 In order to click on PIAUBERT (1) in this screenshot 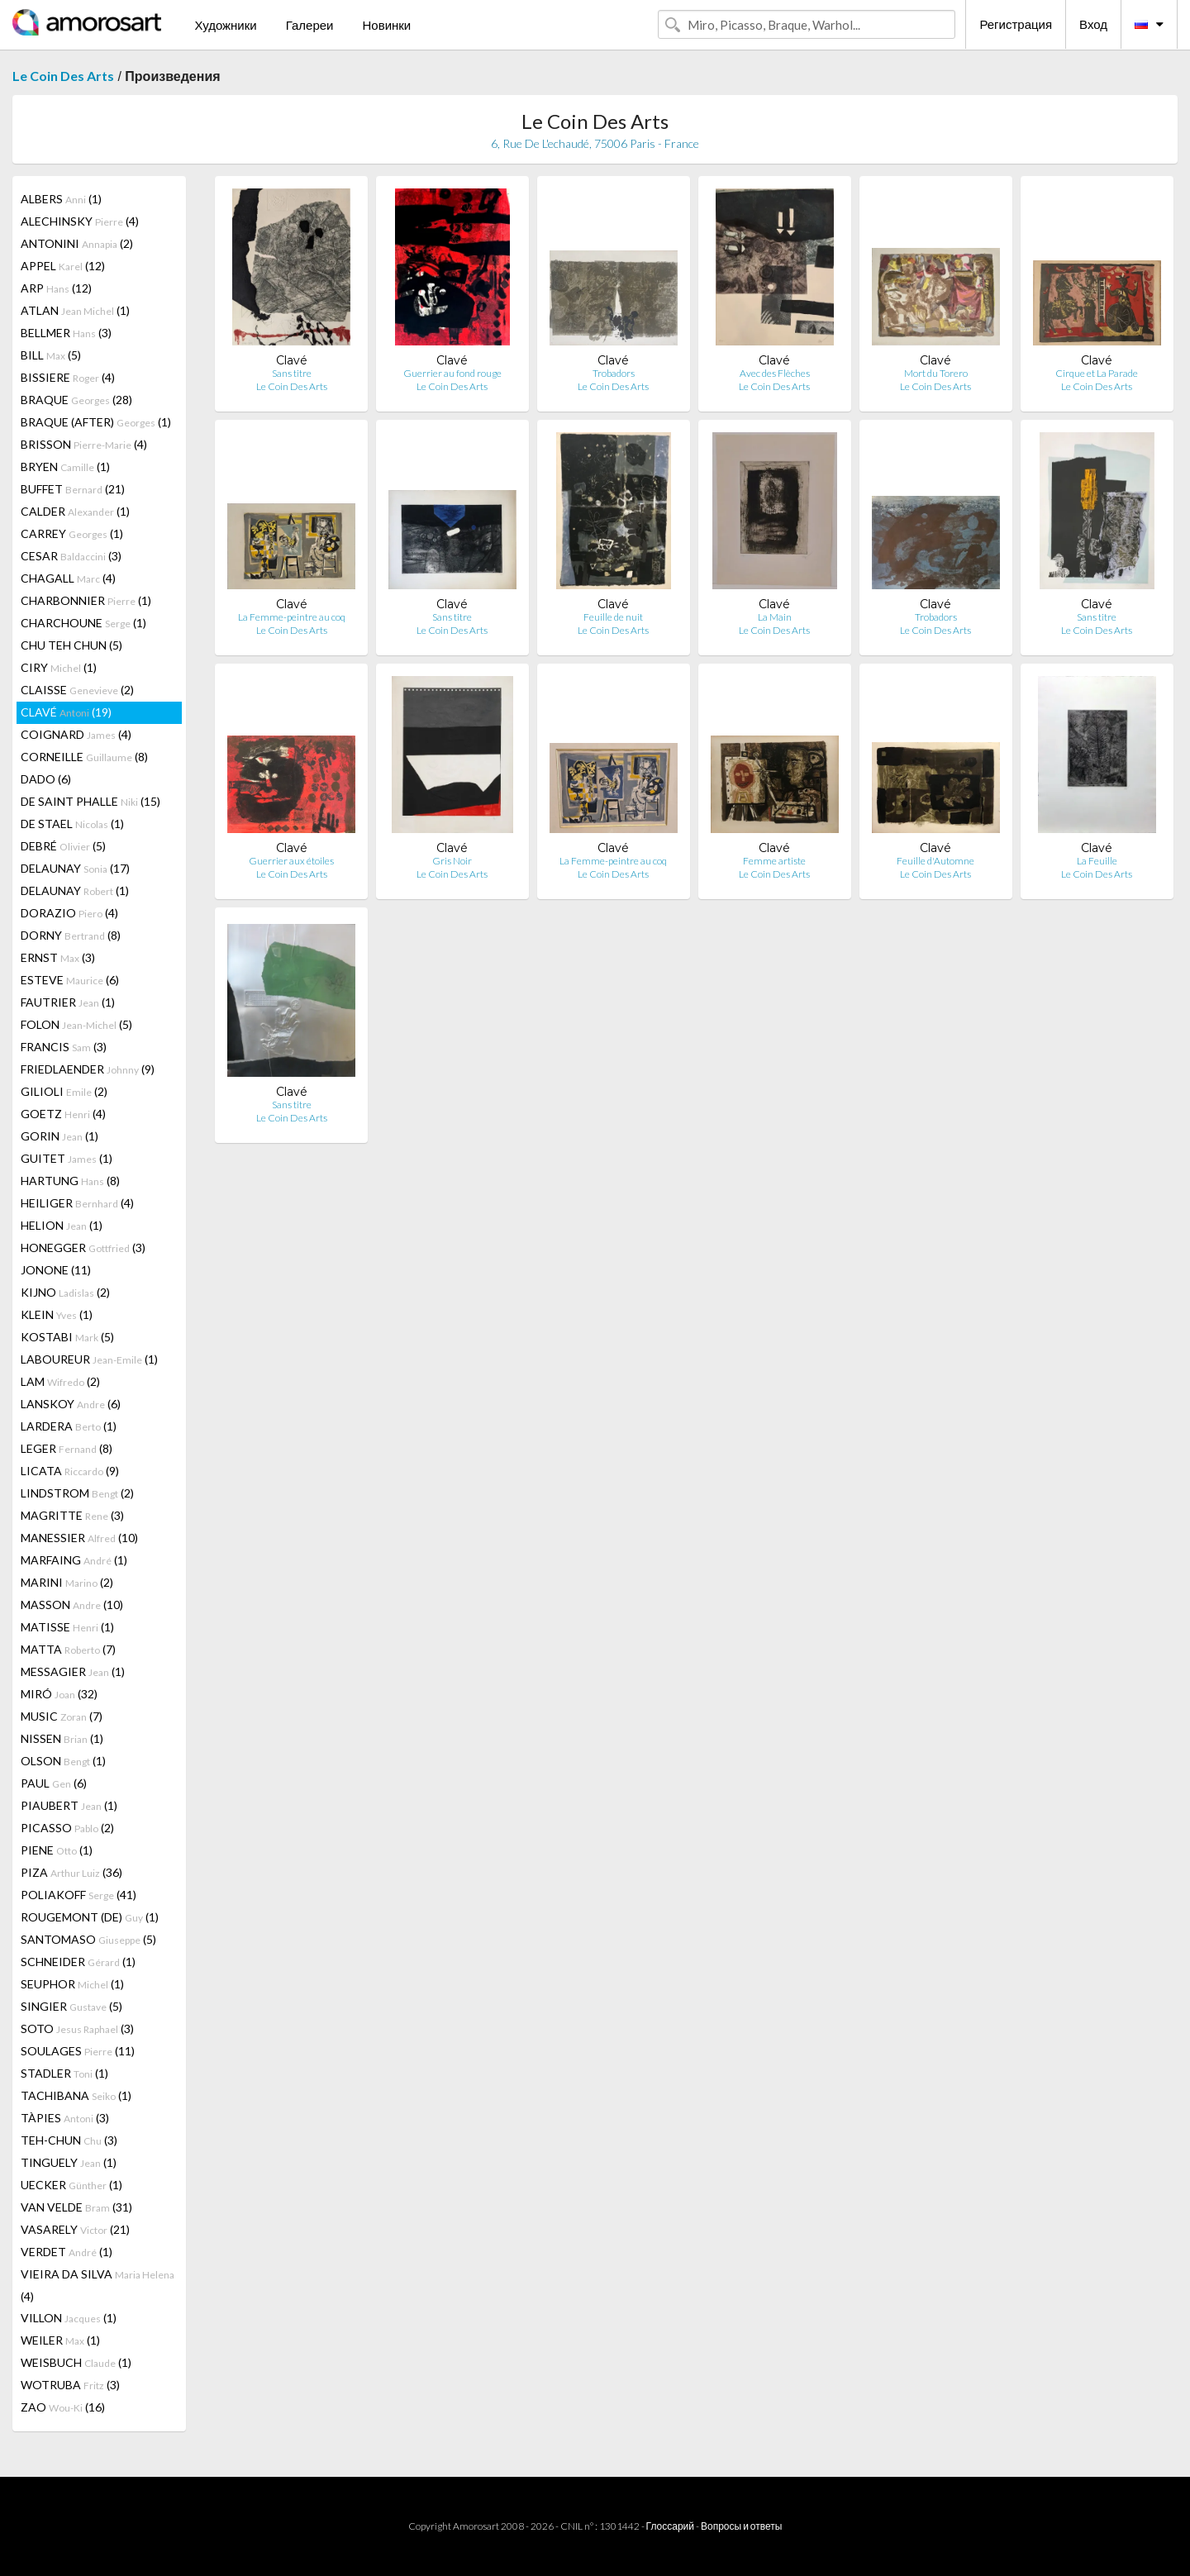, I will do `click(69, 1805)`.